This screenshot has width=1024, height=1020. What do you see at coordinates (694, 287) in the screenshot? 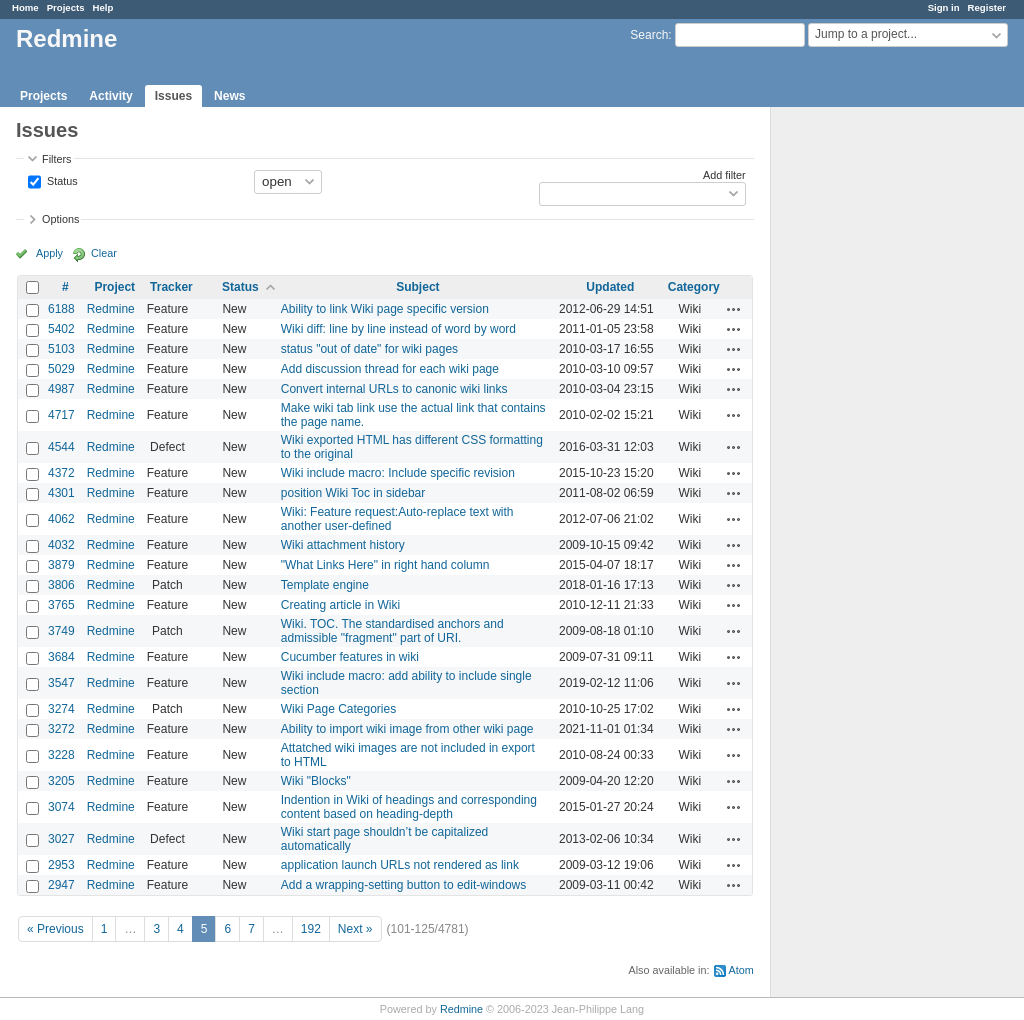
I see `Category` at bounding box center [694, 287].